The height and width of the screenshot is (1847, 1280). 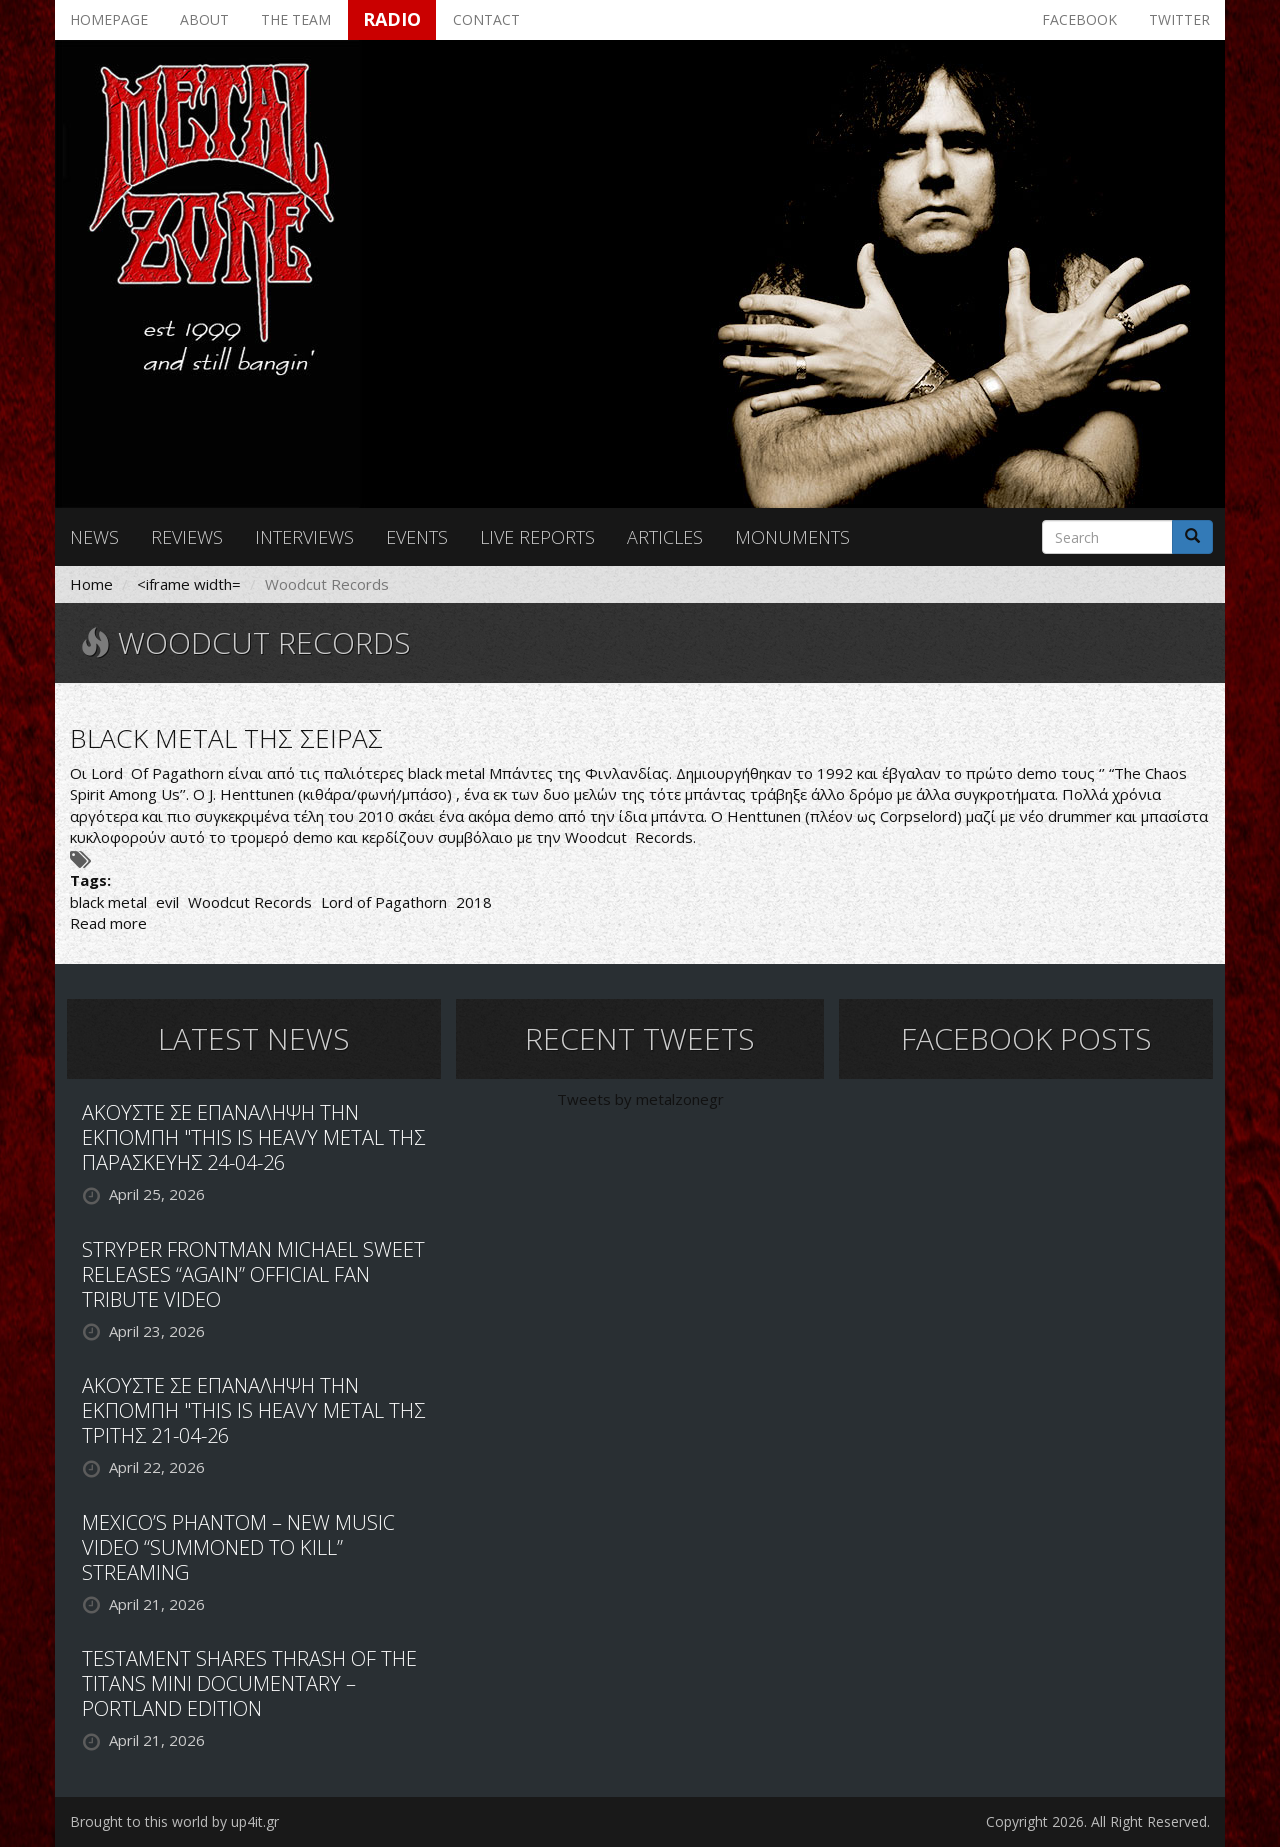 What do you see at coordinates (109, 19) in the screenshot?
I see `Homepage` at bounding box center [109, 19].